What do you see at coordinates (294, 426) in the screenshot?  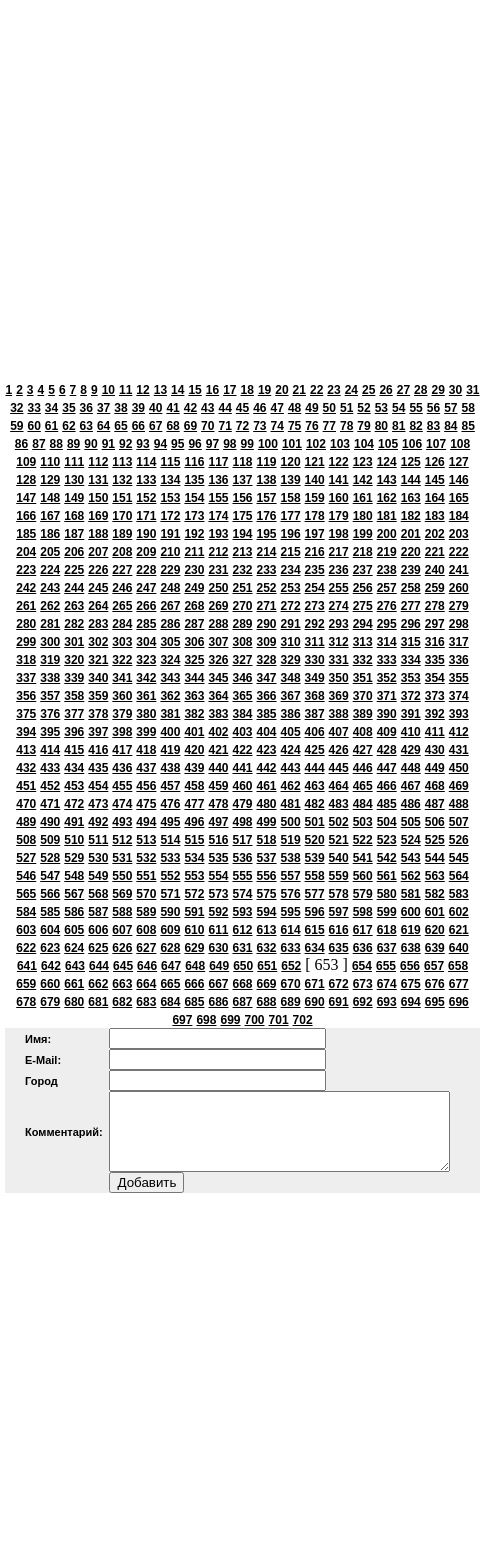 I see `75` at bounding box center [294, 426].